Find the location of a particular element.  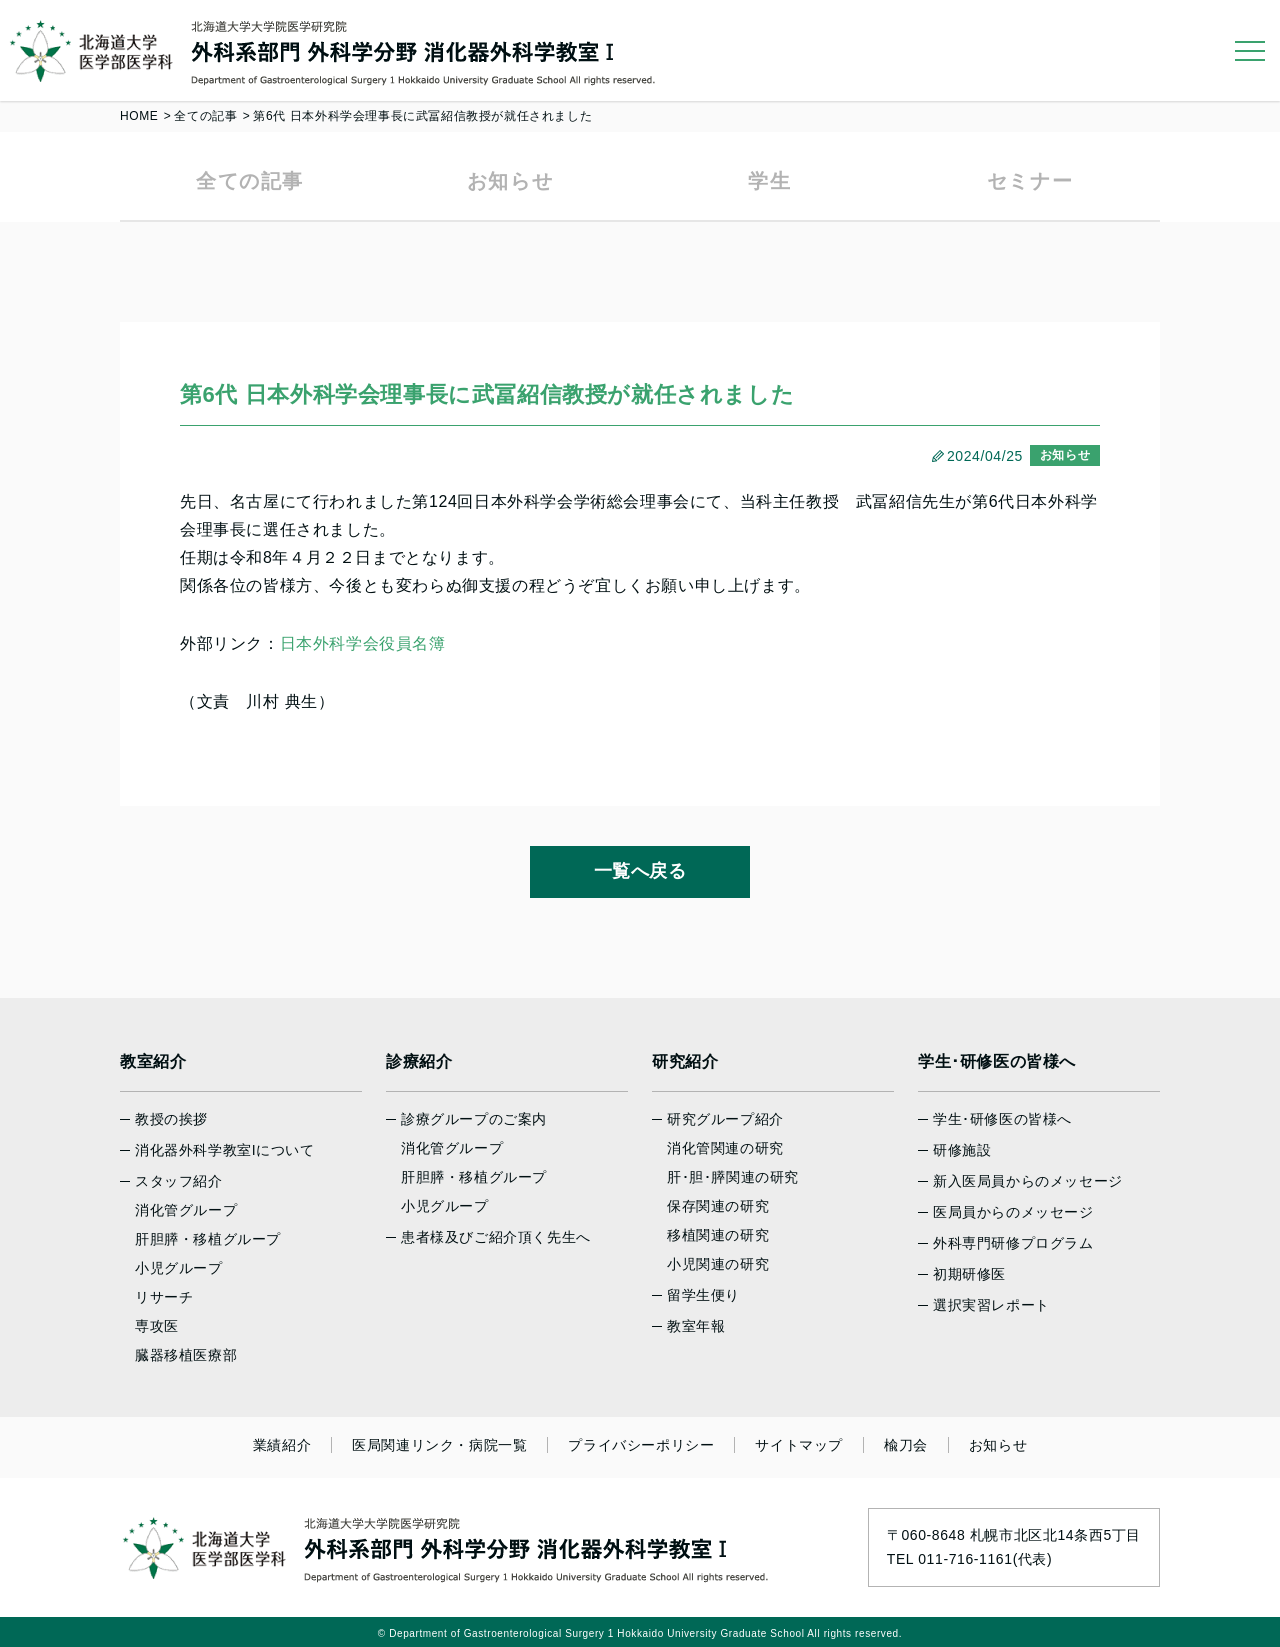

臓器移植医療部 is located at coordinates (186, 1355).